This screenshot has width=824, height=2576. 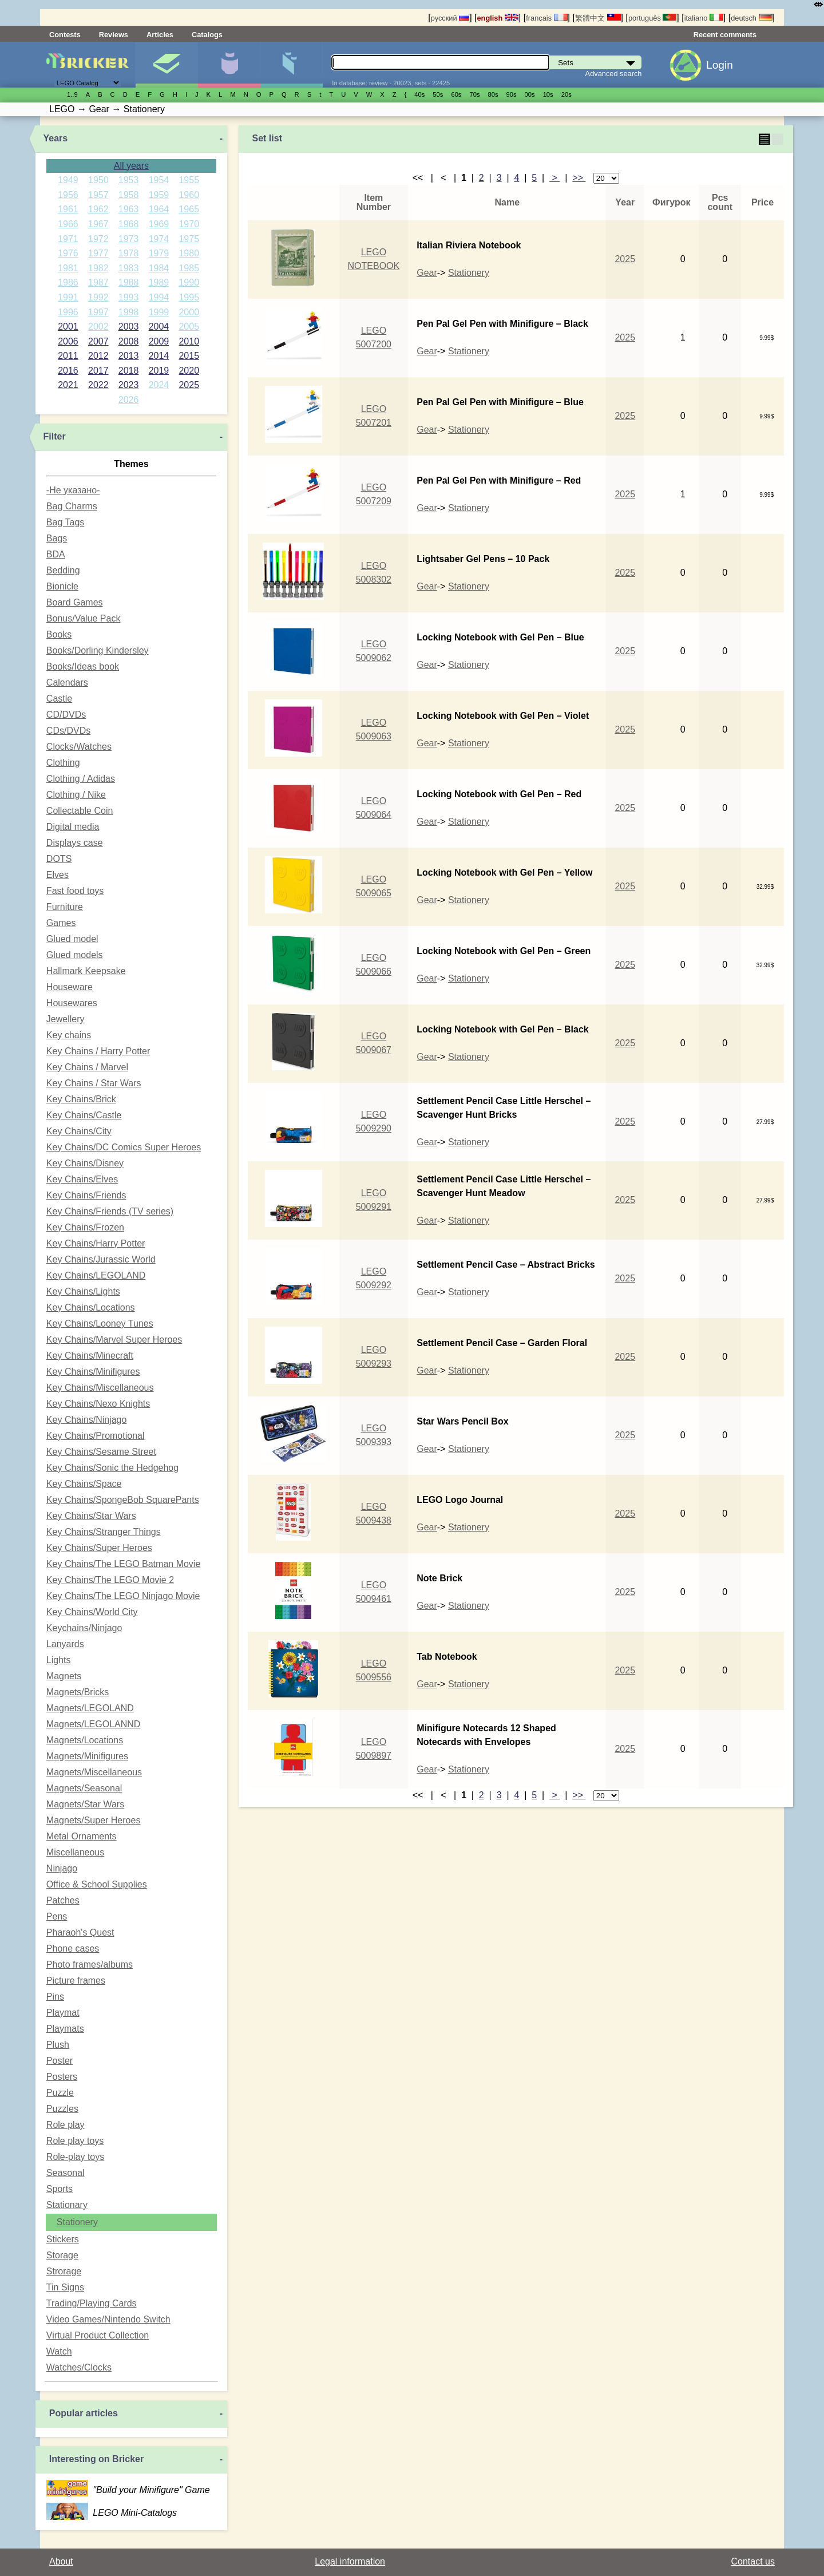 What do you see at coordinates (74, 602) in the screenshot?
I see `Board Games` at bounding box center [74, 602].